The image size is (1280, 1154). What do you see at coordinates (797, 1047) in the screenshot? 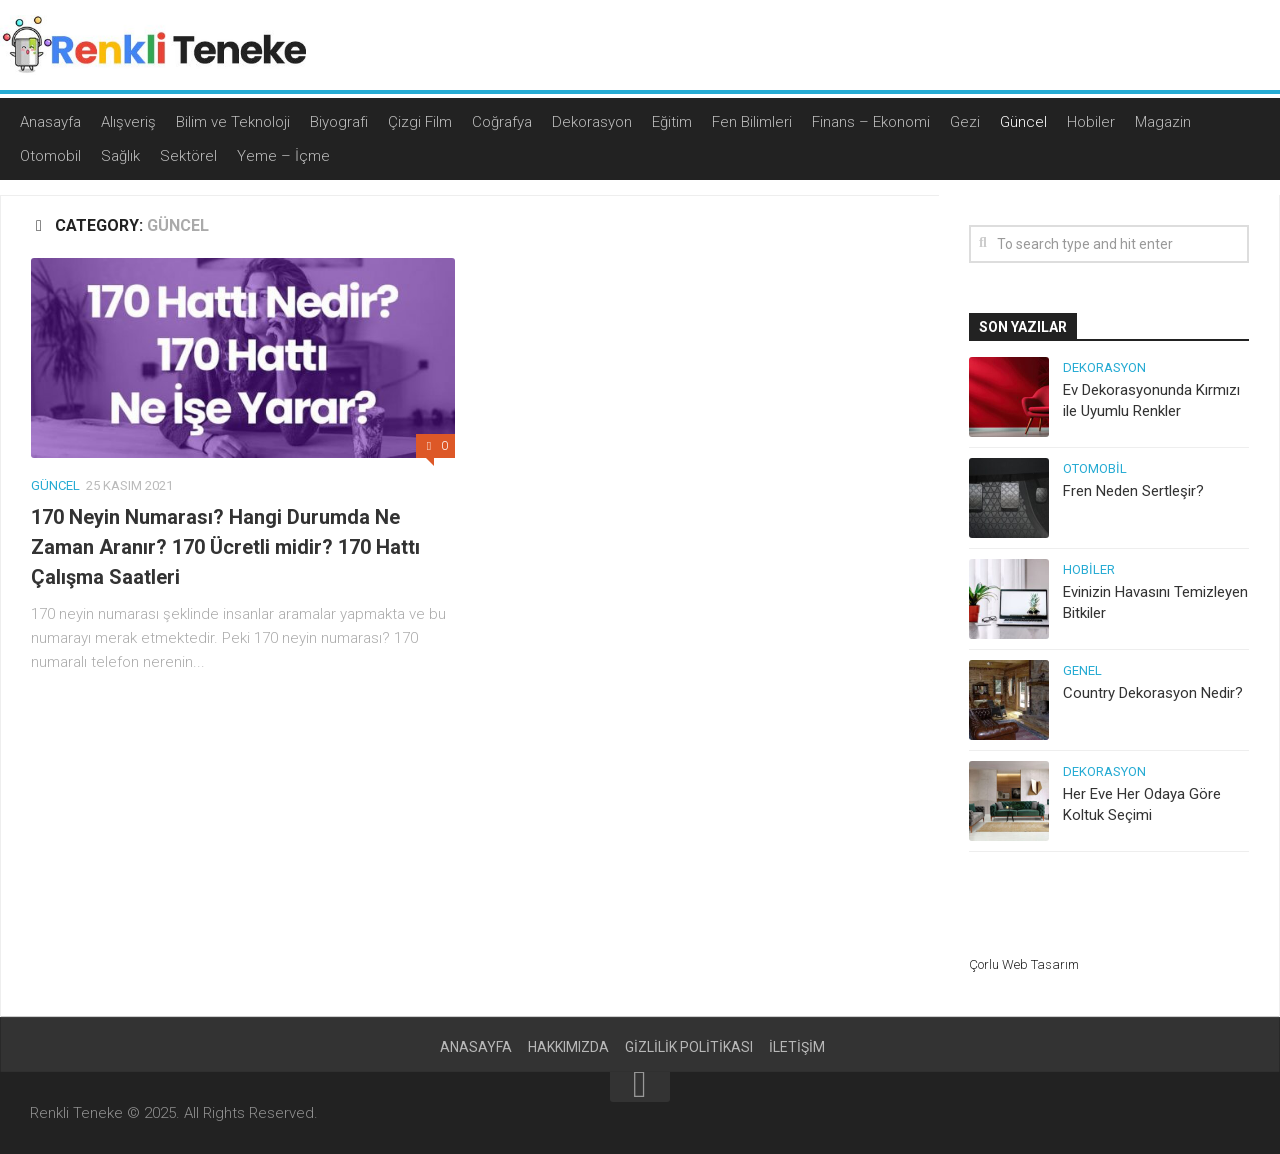
I see `İletişim` at bounding box center [797, 1047].